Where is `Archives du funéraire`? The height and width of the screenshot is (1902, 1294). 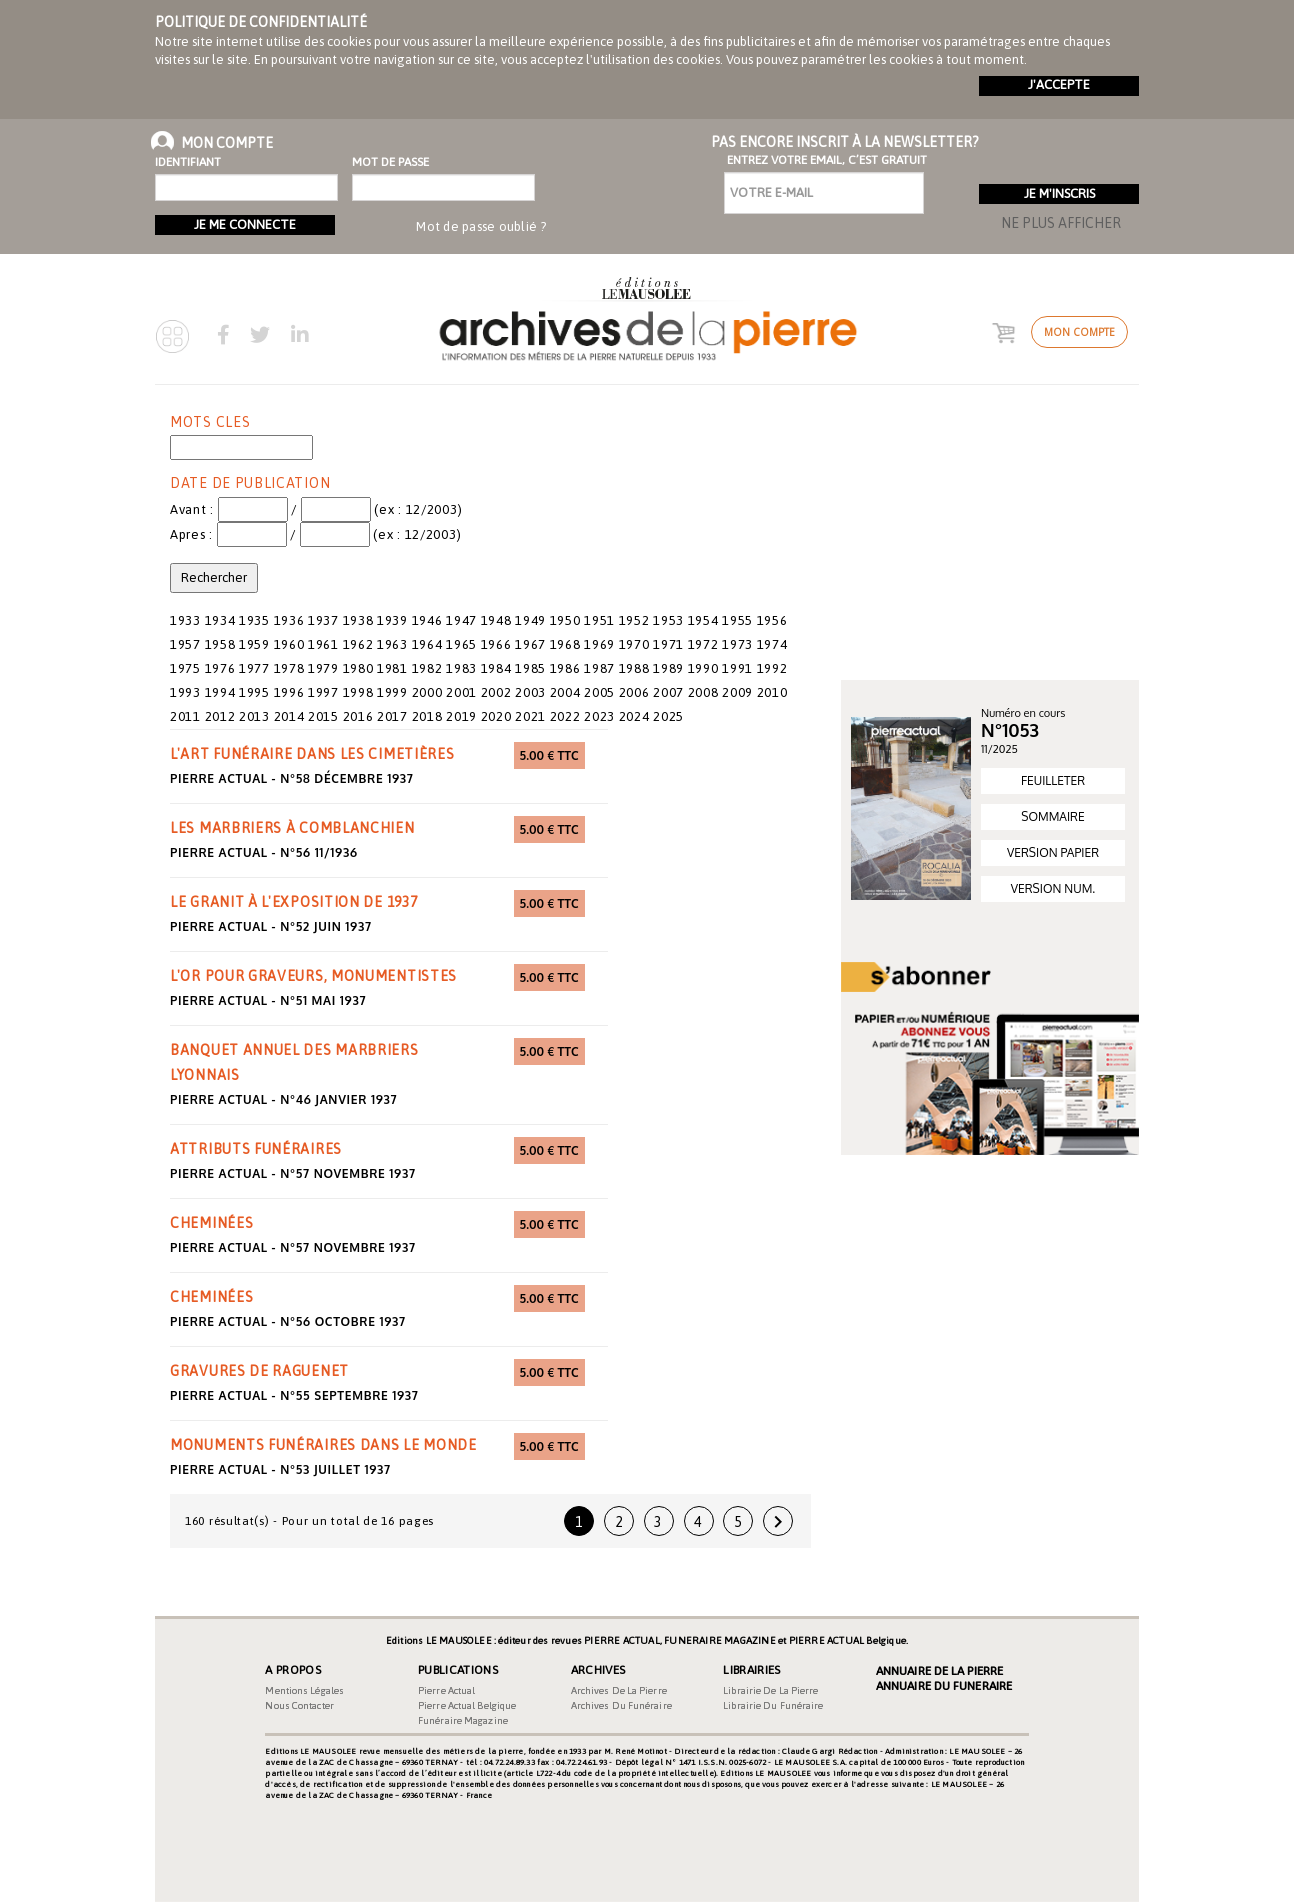 Archives du funéraire is located at coordinates (621, 1705).